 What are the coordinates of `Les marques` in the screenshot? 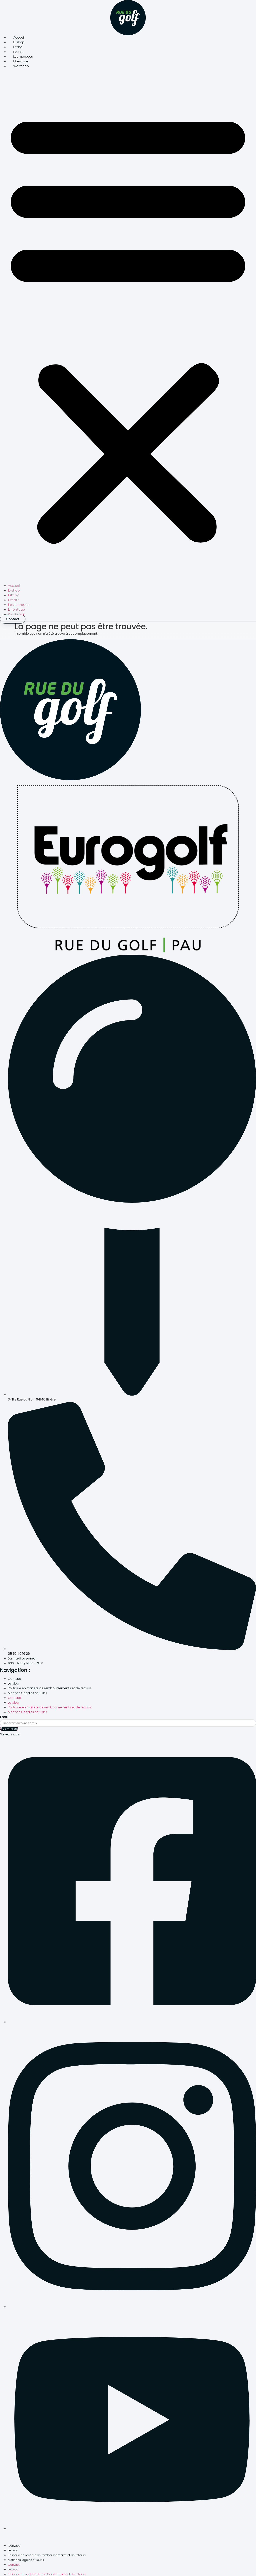 It's located at (23, 56).